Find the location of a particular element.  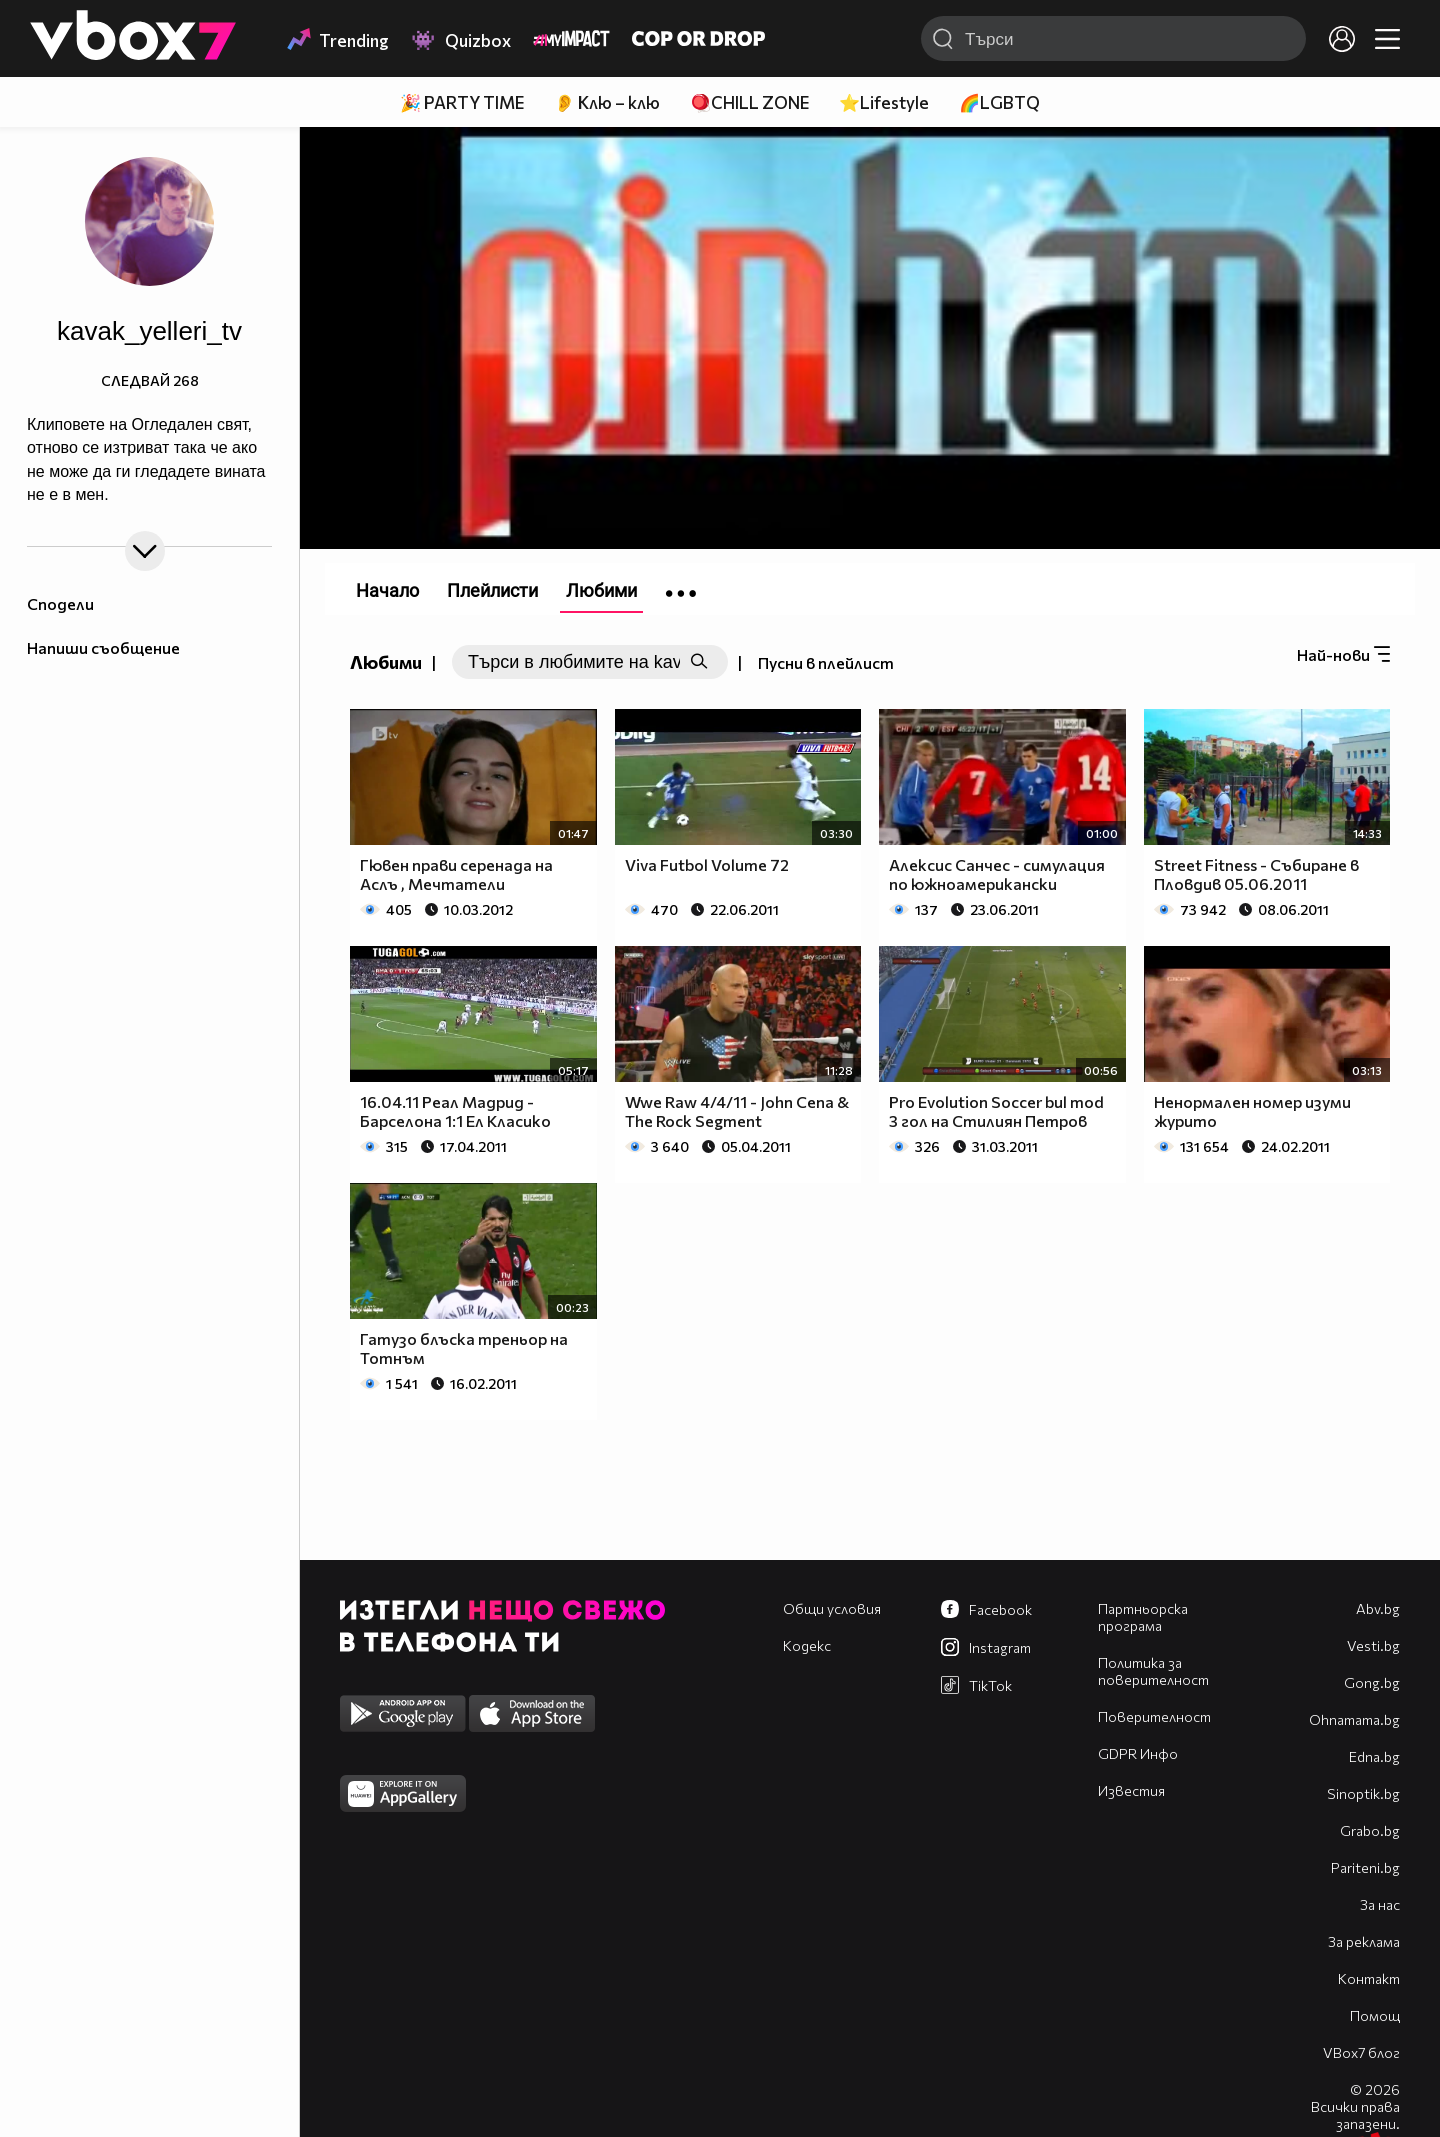

🌈LGBTQ is located at coordinates (999, 102).